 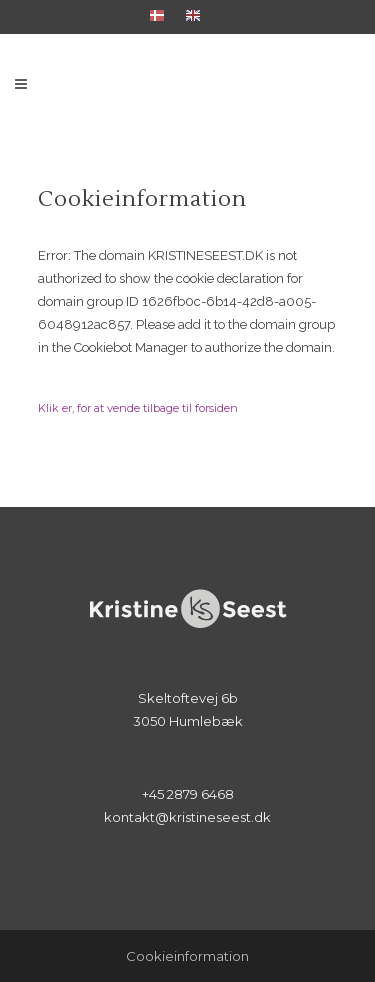 What do you see at coordinates (187, 817) in the screenshot?
I see `kontakt@kristineseest.dk` at bounding box center [187, 817].